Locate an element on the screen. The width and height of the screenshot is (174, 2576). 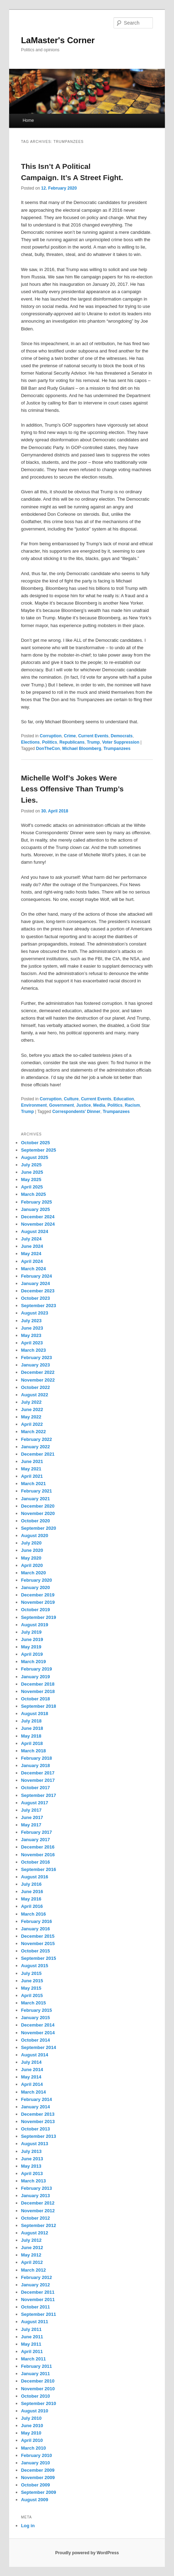
December 2009 is located at coordinates (37, 2470).